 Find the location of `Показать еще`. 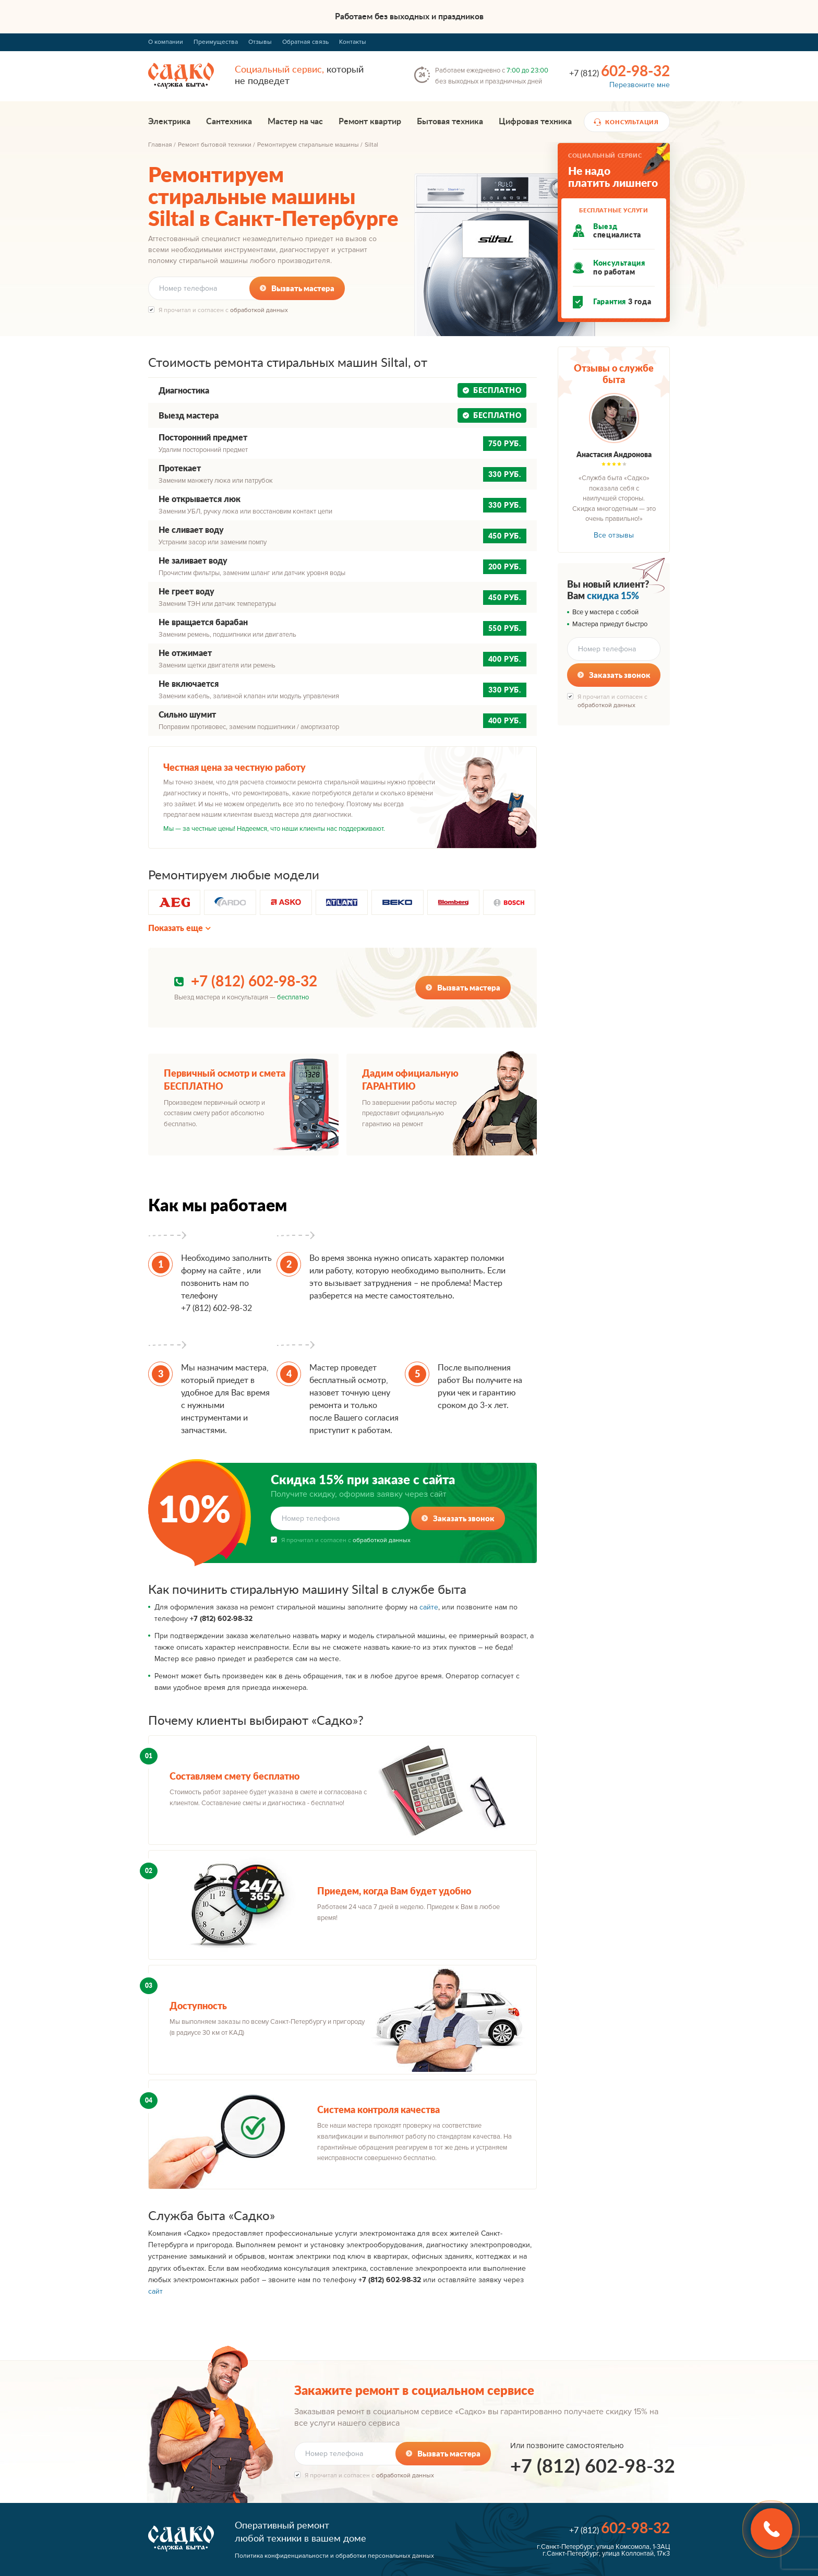

Показать еще is located at coordinates (175, 928).